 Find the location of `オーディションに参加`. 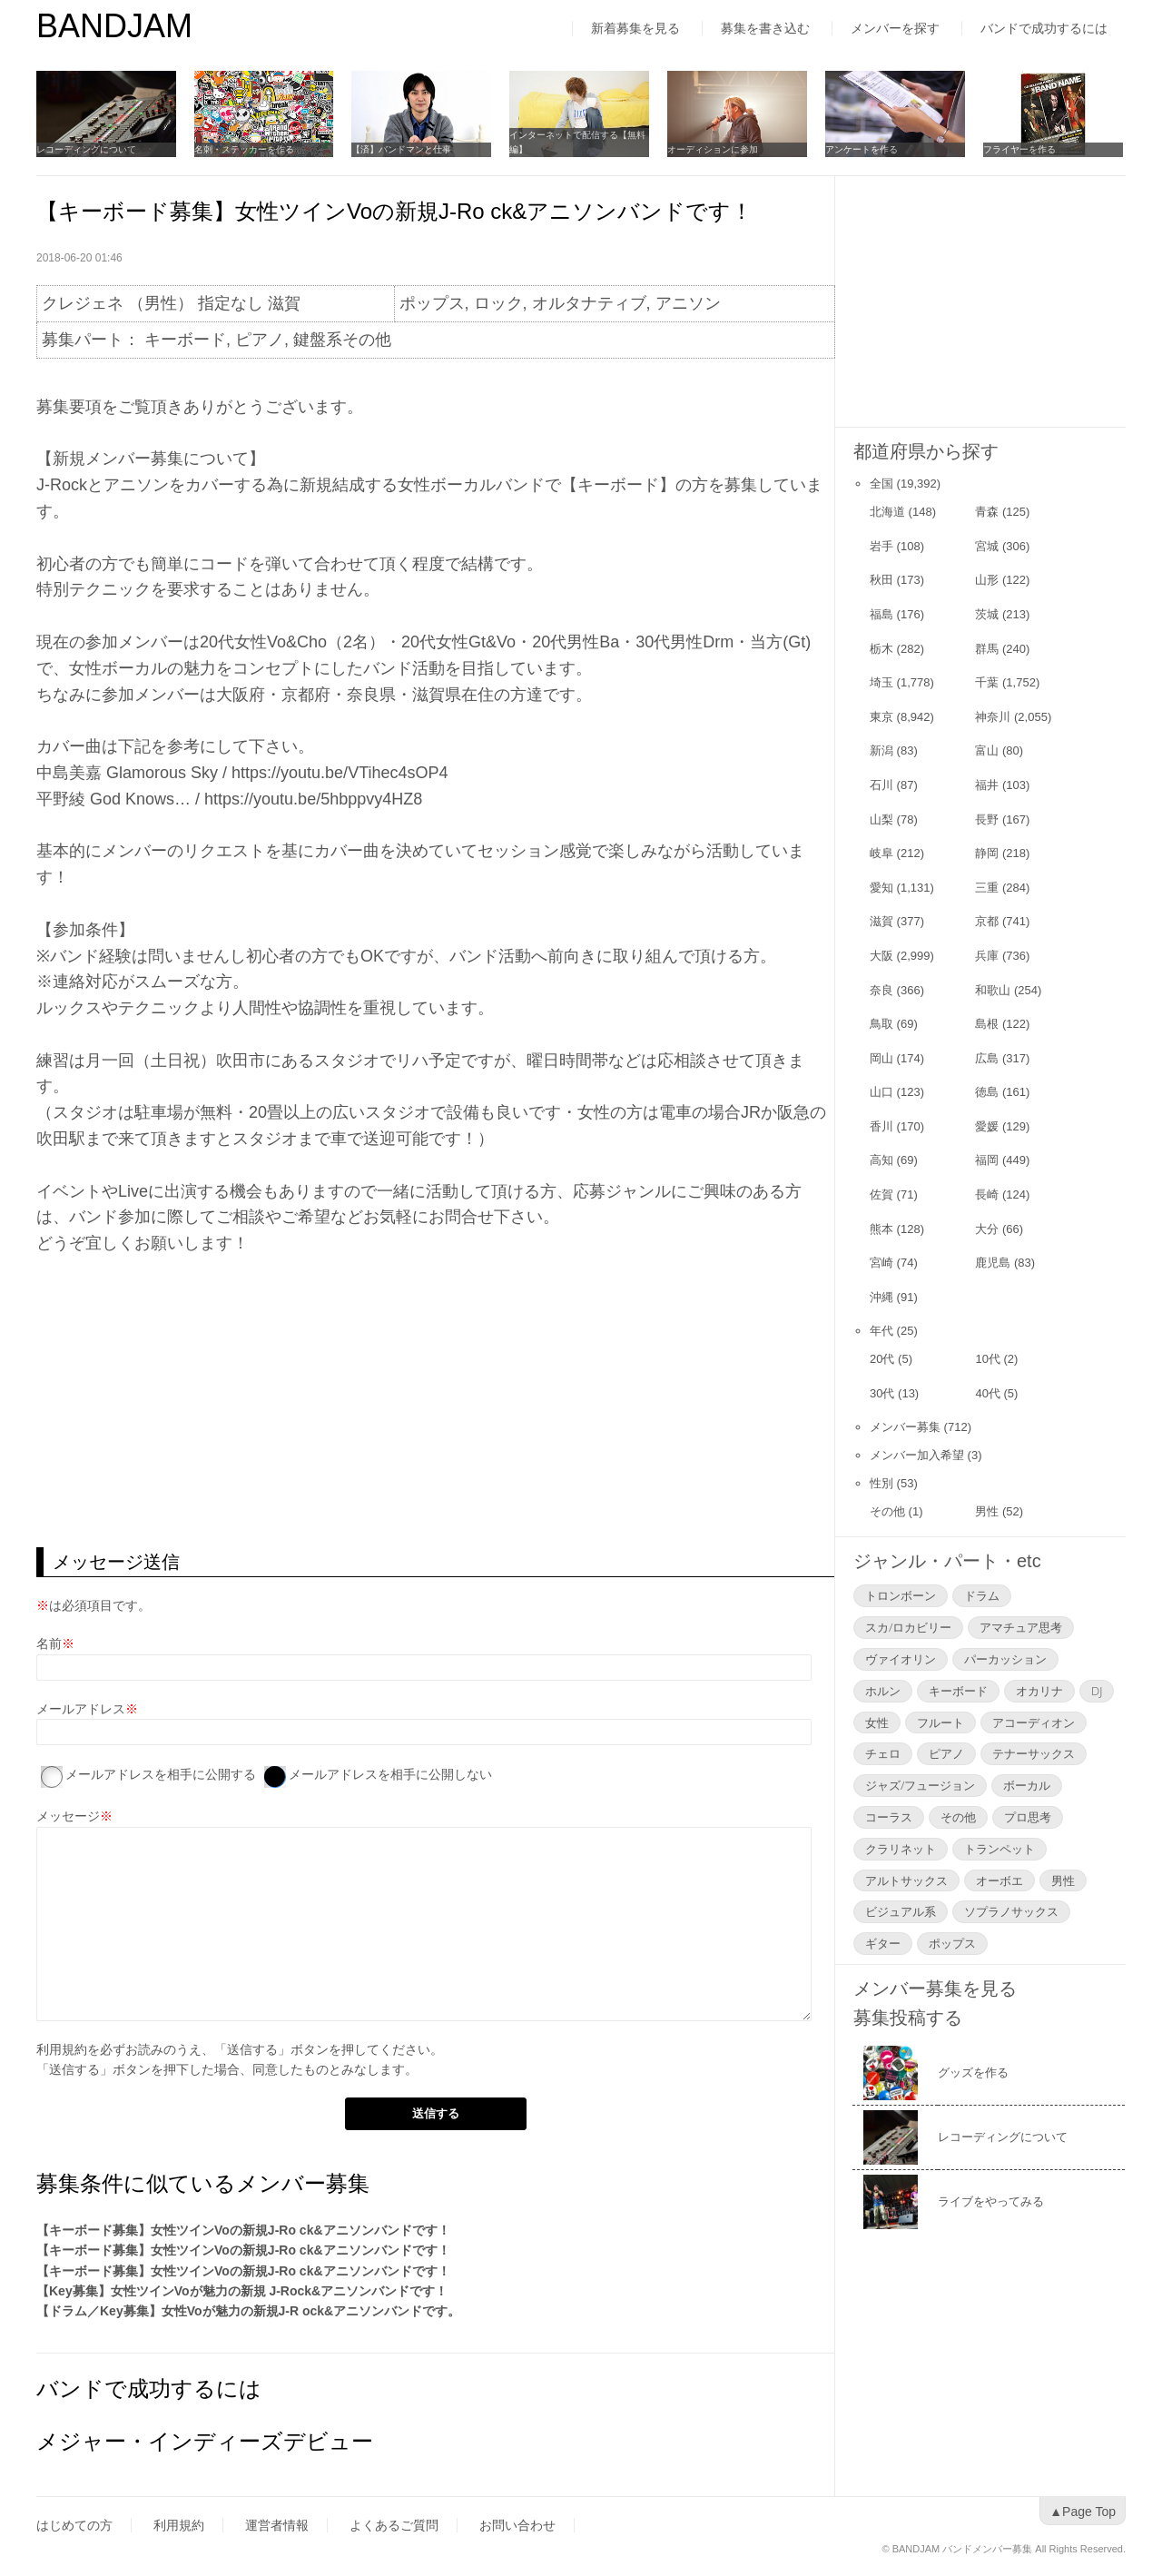

オーディションに参加 is located at coordinates (713, 149).